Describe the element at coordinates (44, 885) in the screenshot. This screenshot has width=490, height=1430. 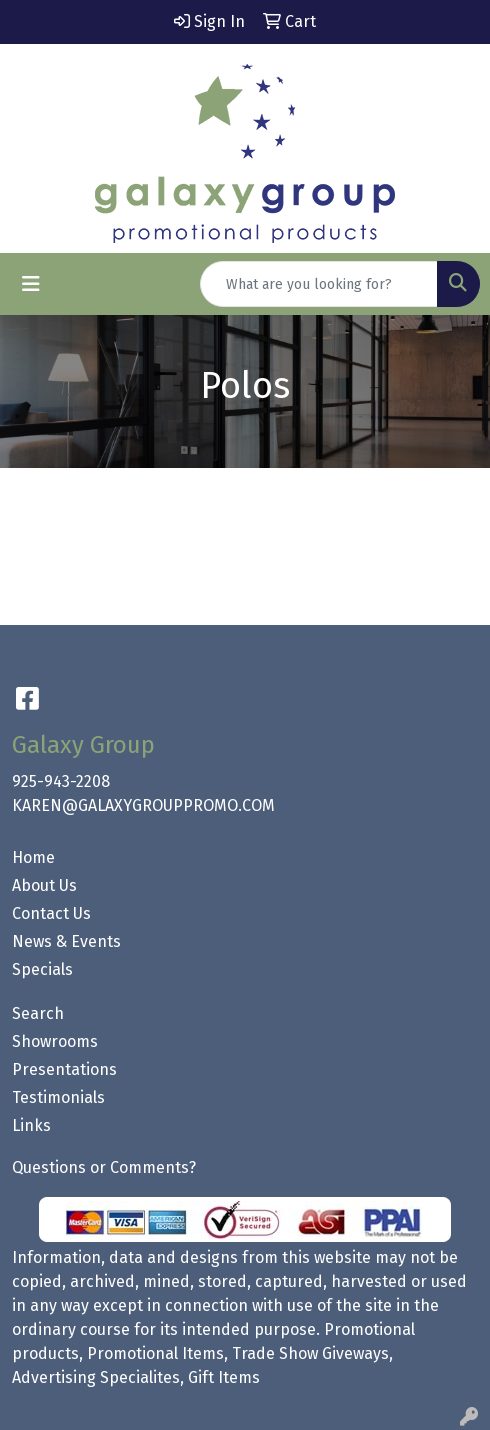
I see `About Us` at that location.